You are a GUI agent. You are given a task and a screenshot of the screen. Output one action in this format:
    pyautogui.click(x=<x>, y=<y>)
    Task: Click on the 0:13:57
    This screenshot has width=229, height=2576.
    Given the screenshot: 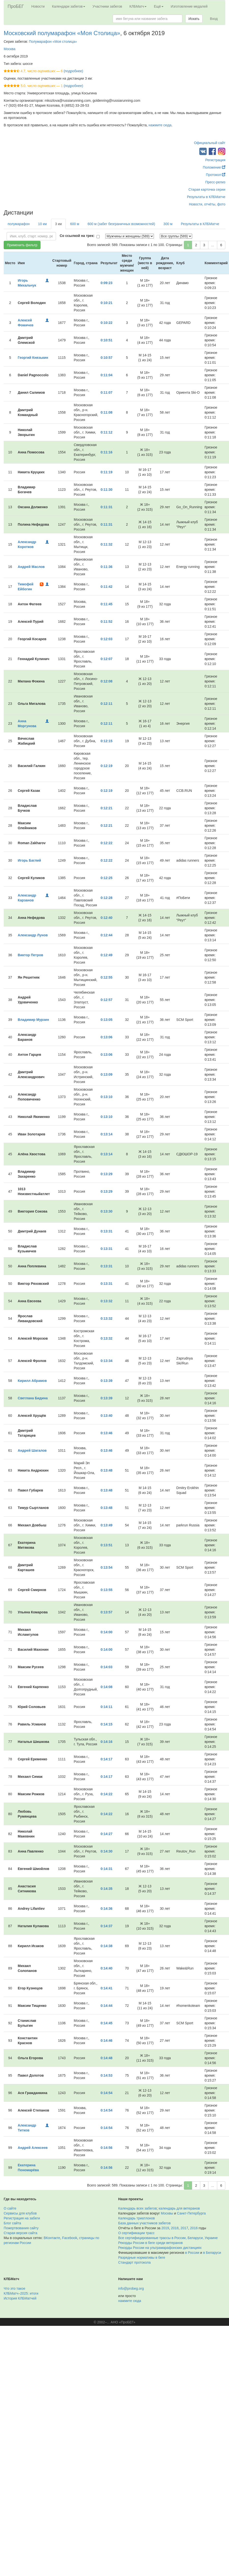 What is the action you would take?
    pyautogui.click(x=106, y=1612)
    